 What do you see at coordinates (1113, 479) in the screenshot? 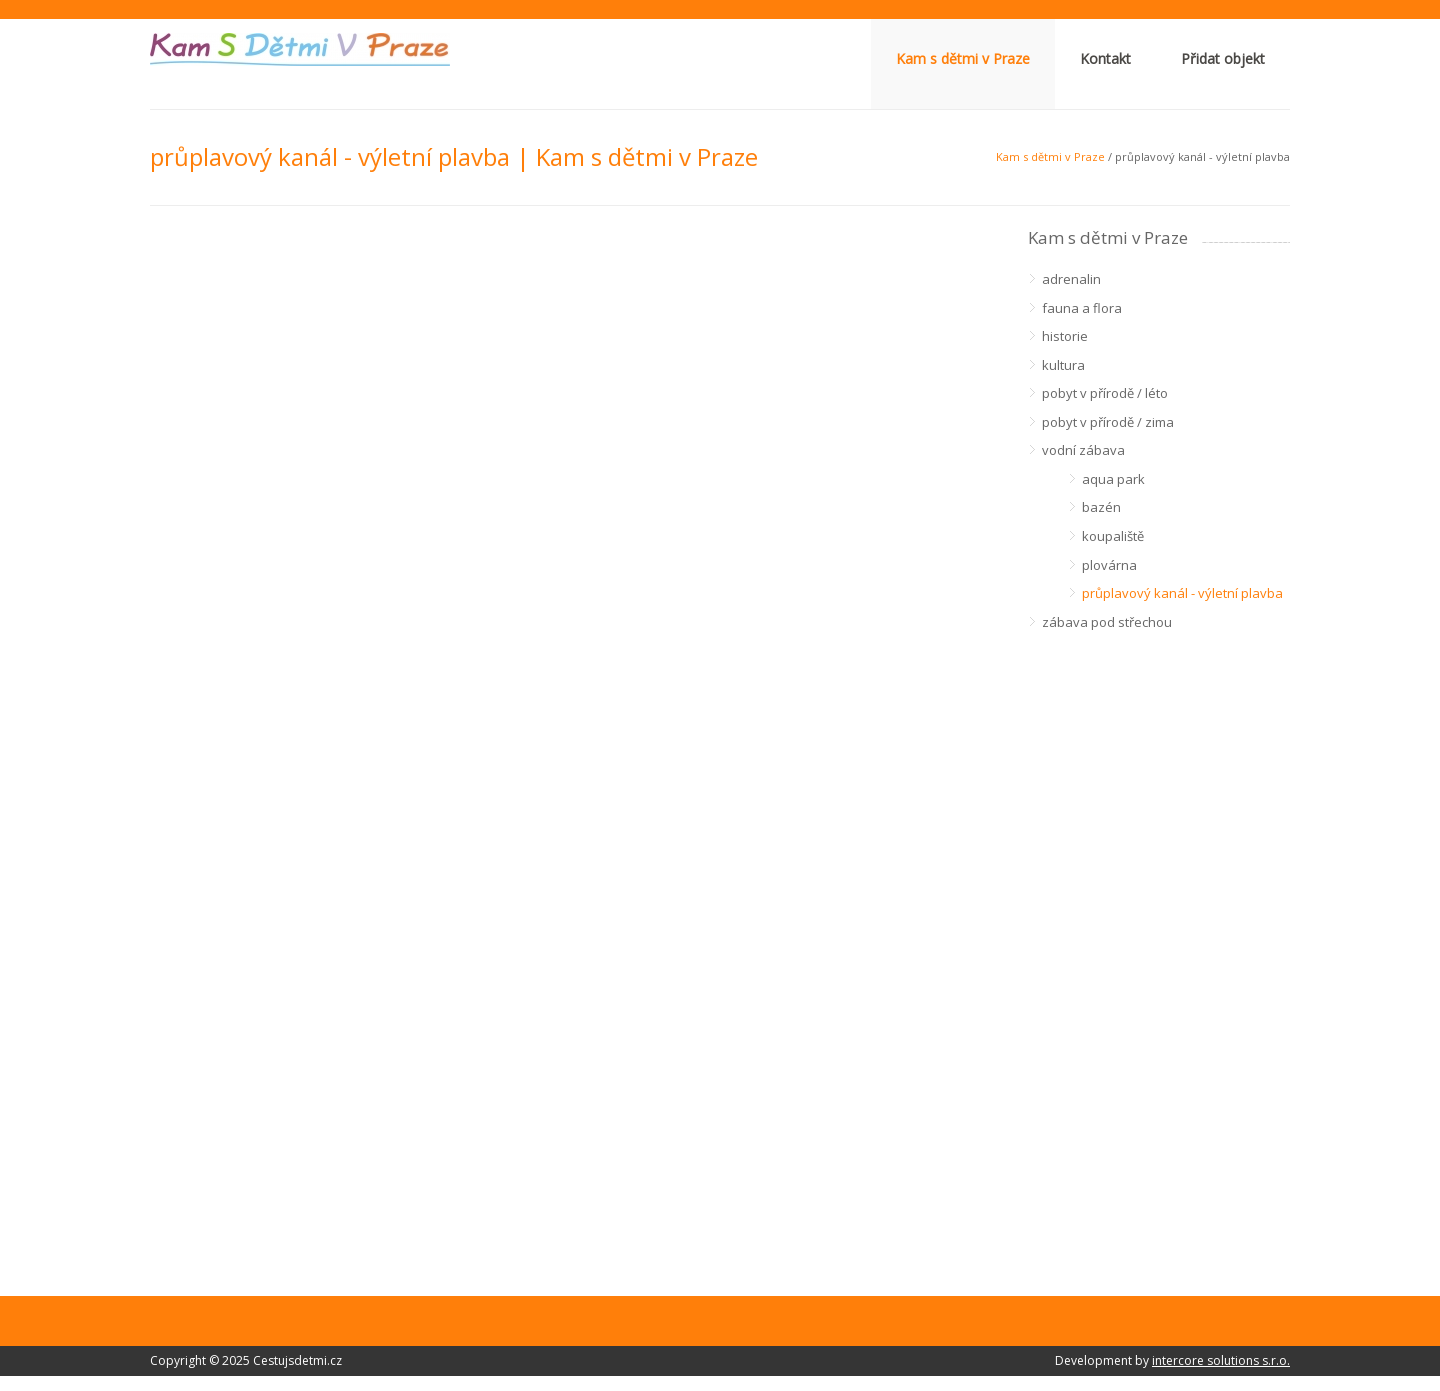
I see `aqua park` at bounding box center [1113, 479].